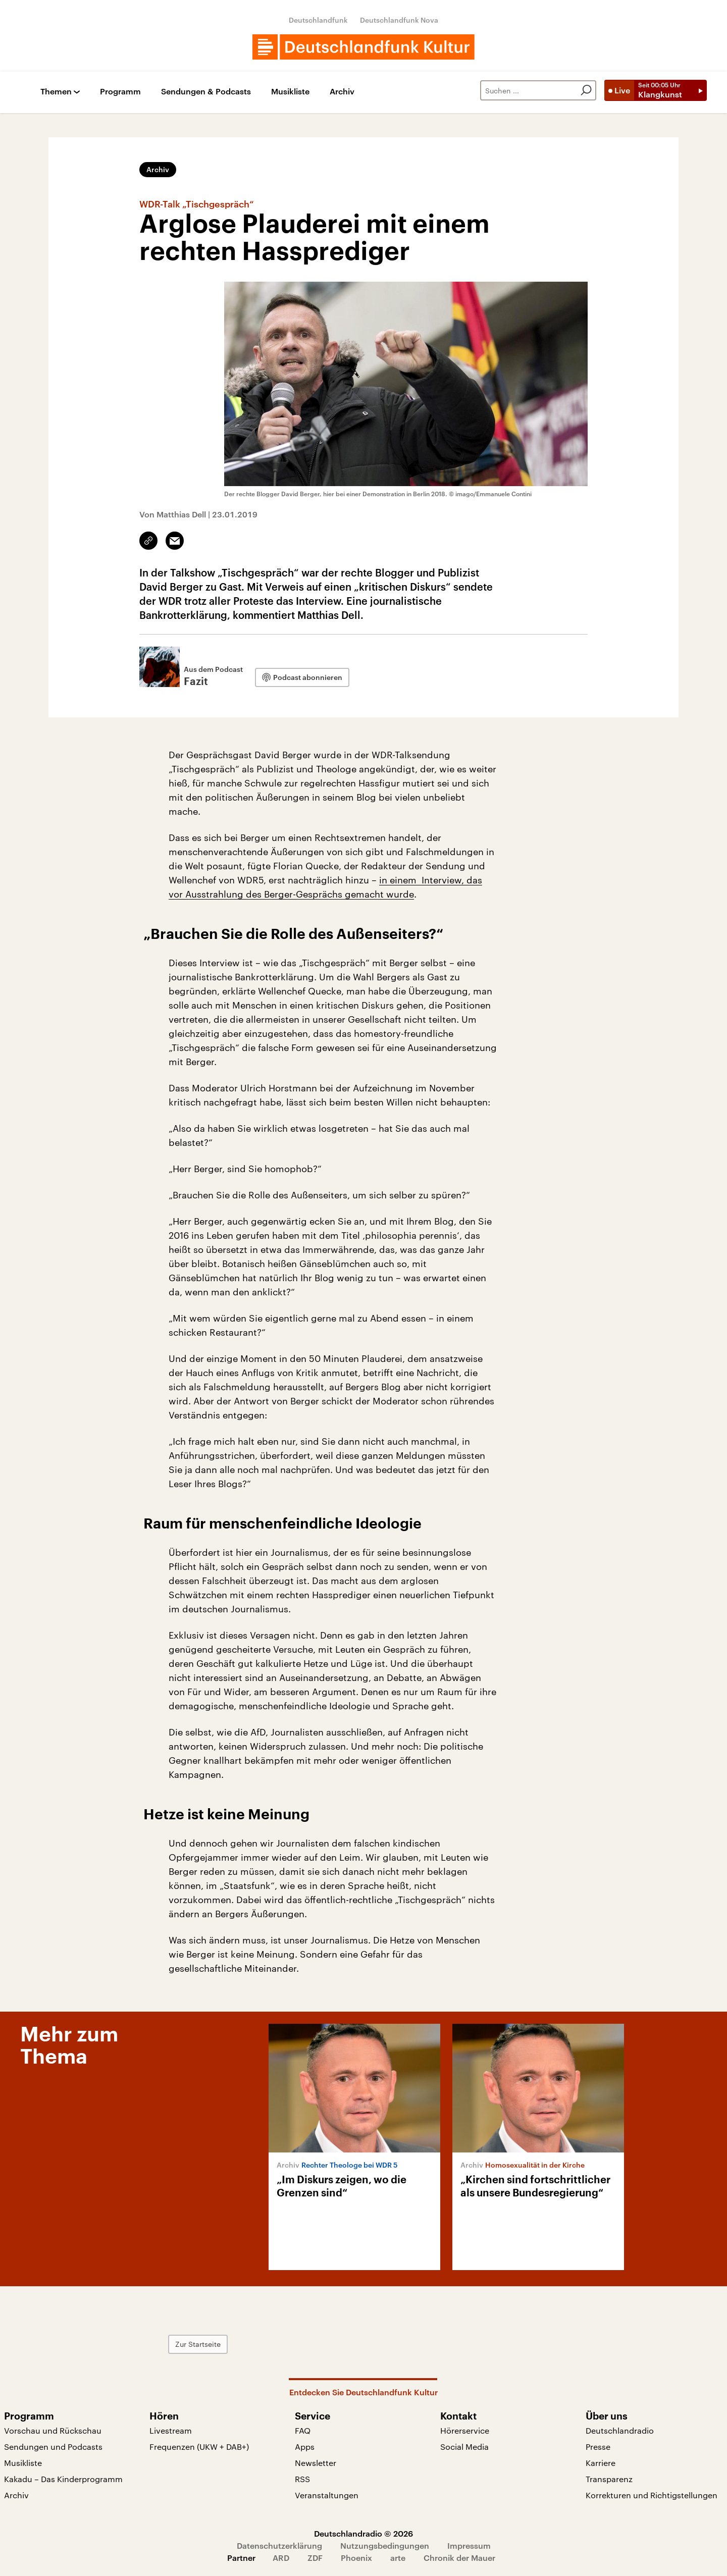  What do you see at coordinates (363, 2533) in the screenshot?
I see `Deutschlandradio © 2026` at bounding box center [363, 2533].